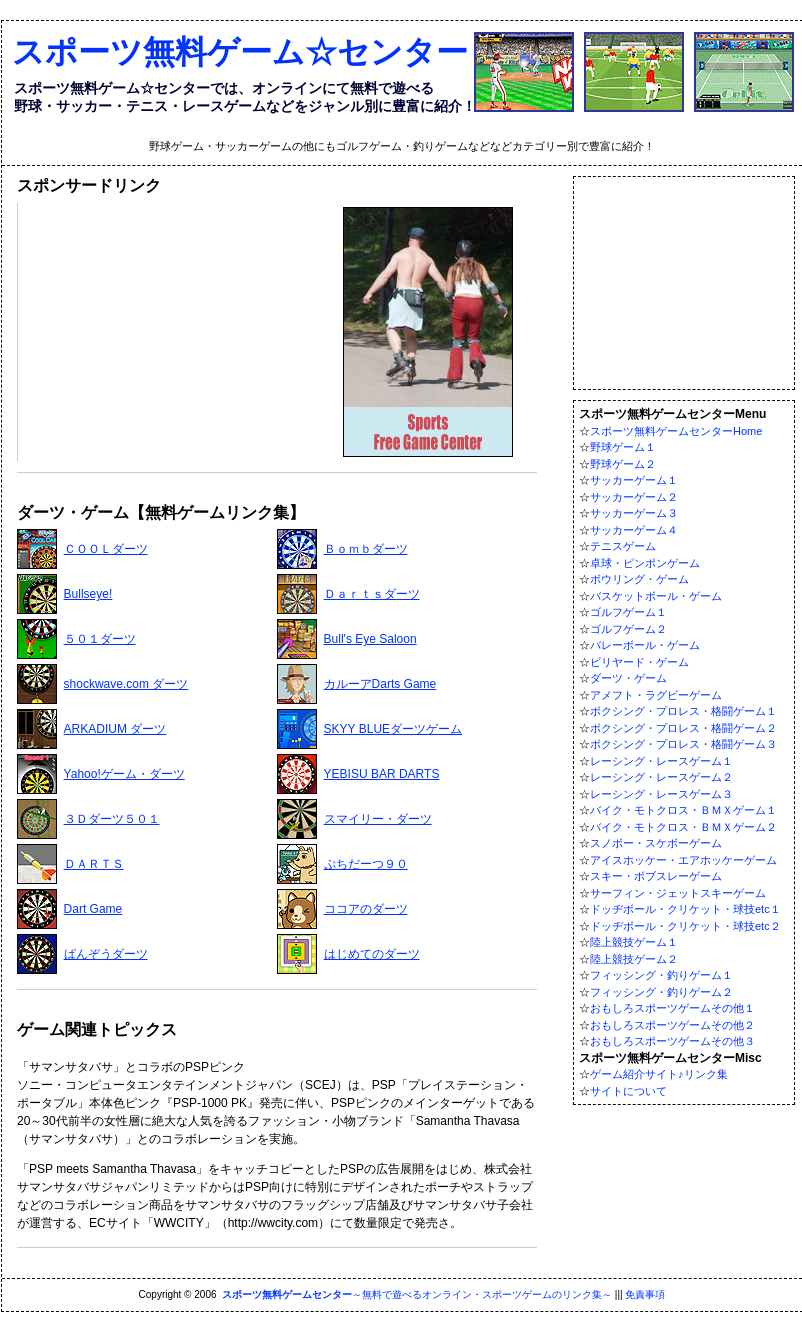 Image resolution: width=802 pixels, height=1342 pixels. What do you see at coordinates (634, 513) in the screenshot?
I see `サッカーゲーム３` at bounding box center [634, 513].